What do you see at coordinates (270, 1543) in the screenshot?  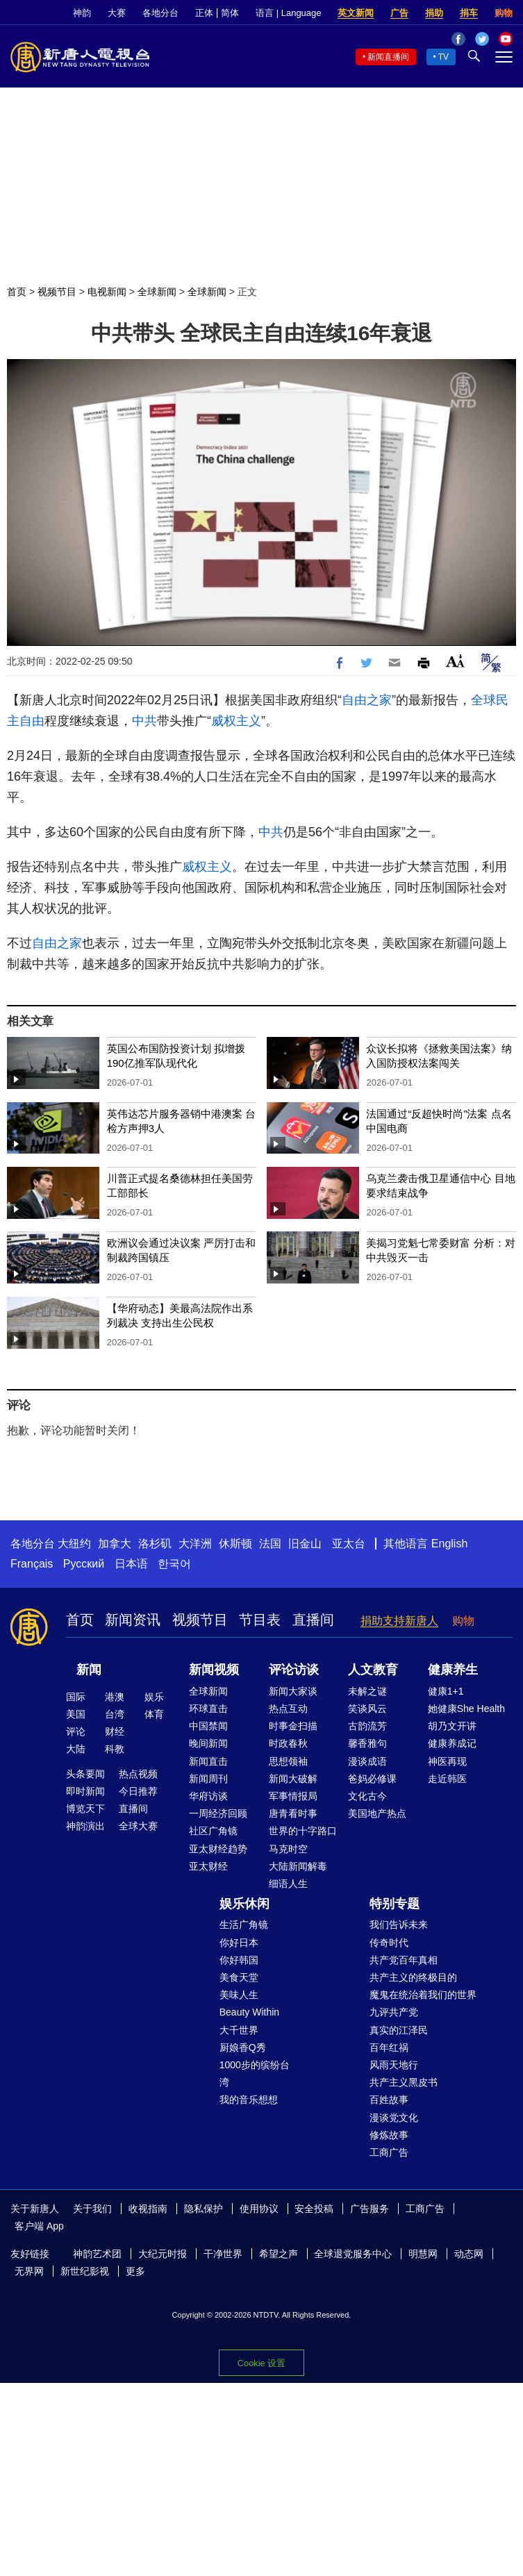 I see `法国` at bounding box center [270, 1543].